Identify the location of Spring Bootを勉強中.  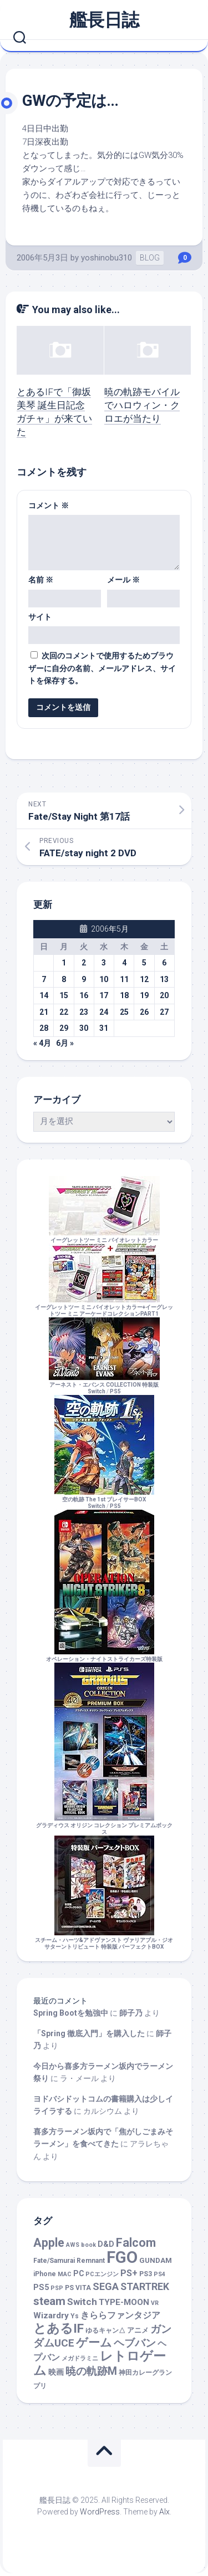
(70, 2012).